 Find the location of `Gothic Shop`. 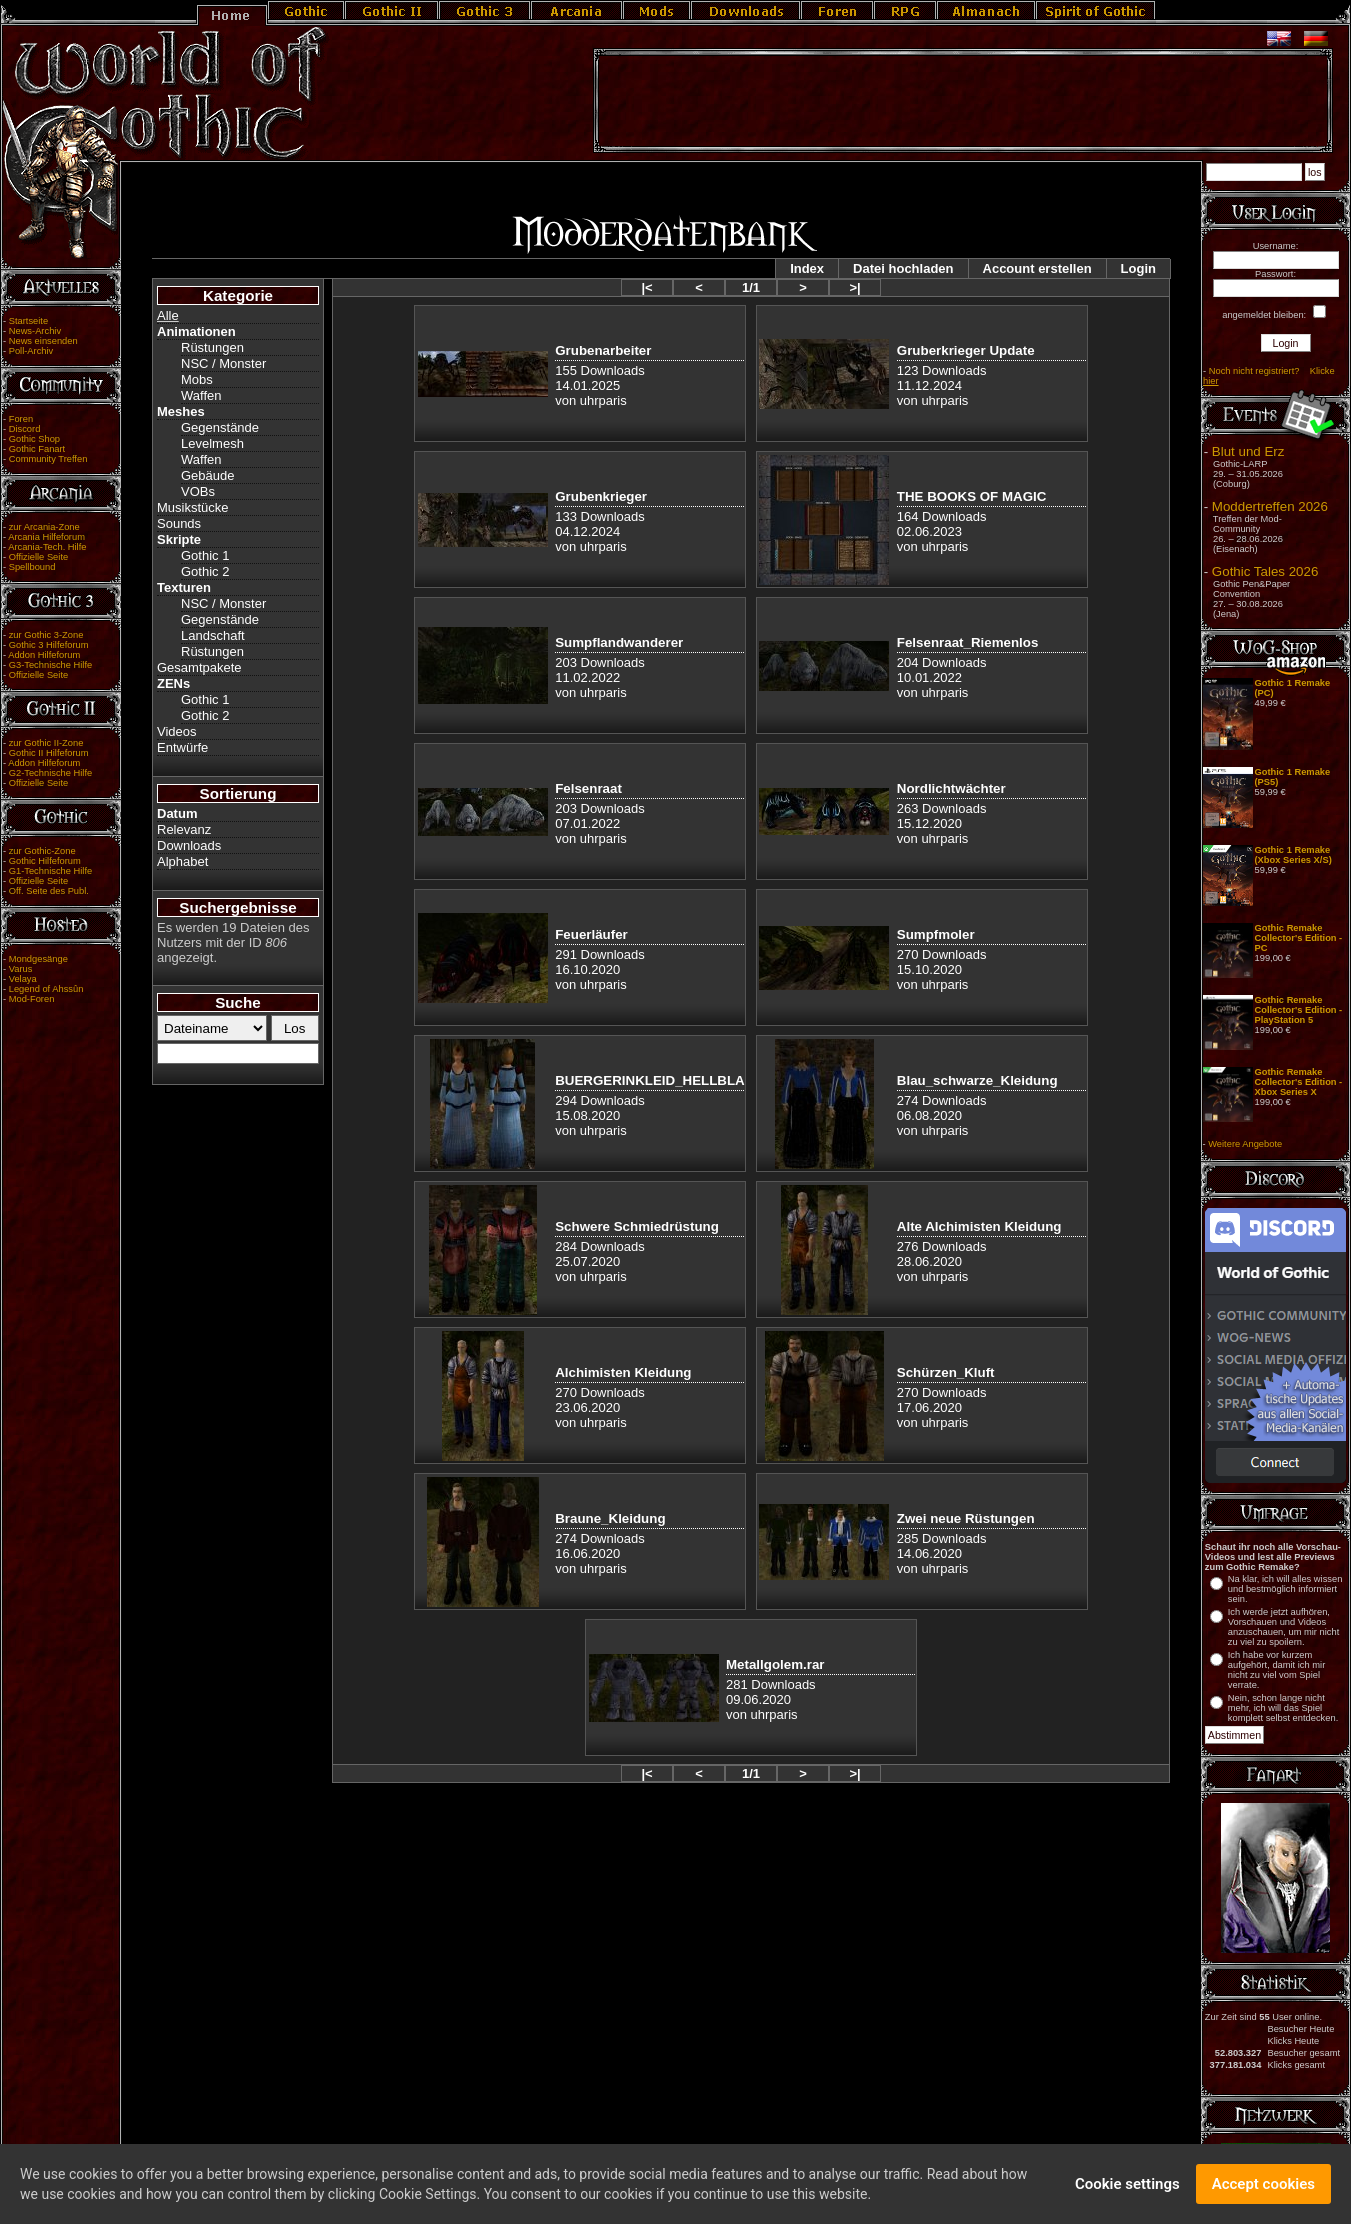

Gothic Shop is located at coordinates (34, 439).